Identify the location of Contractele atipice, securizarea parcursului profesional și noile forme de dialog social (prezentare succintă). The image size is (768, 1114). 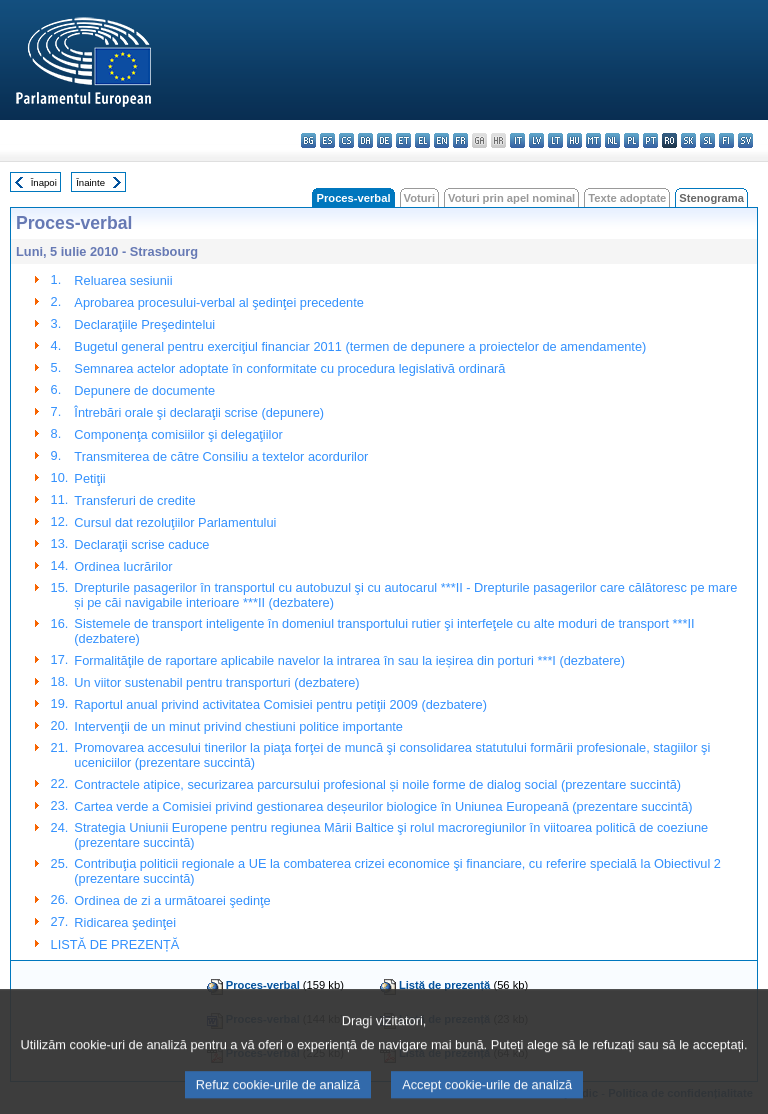
(377, 784).